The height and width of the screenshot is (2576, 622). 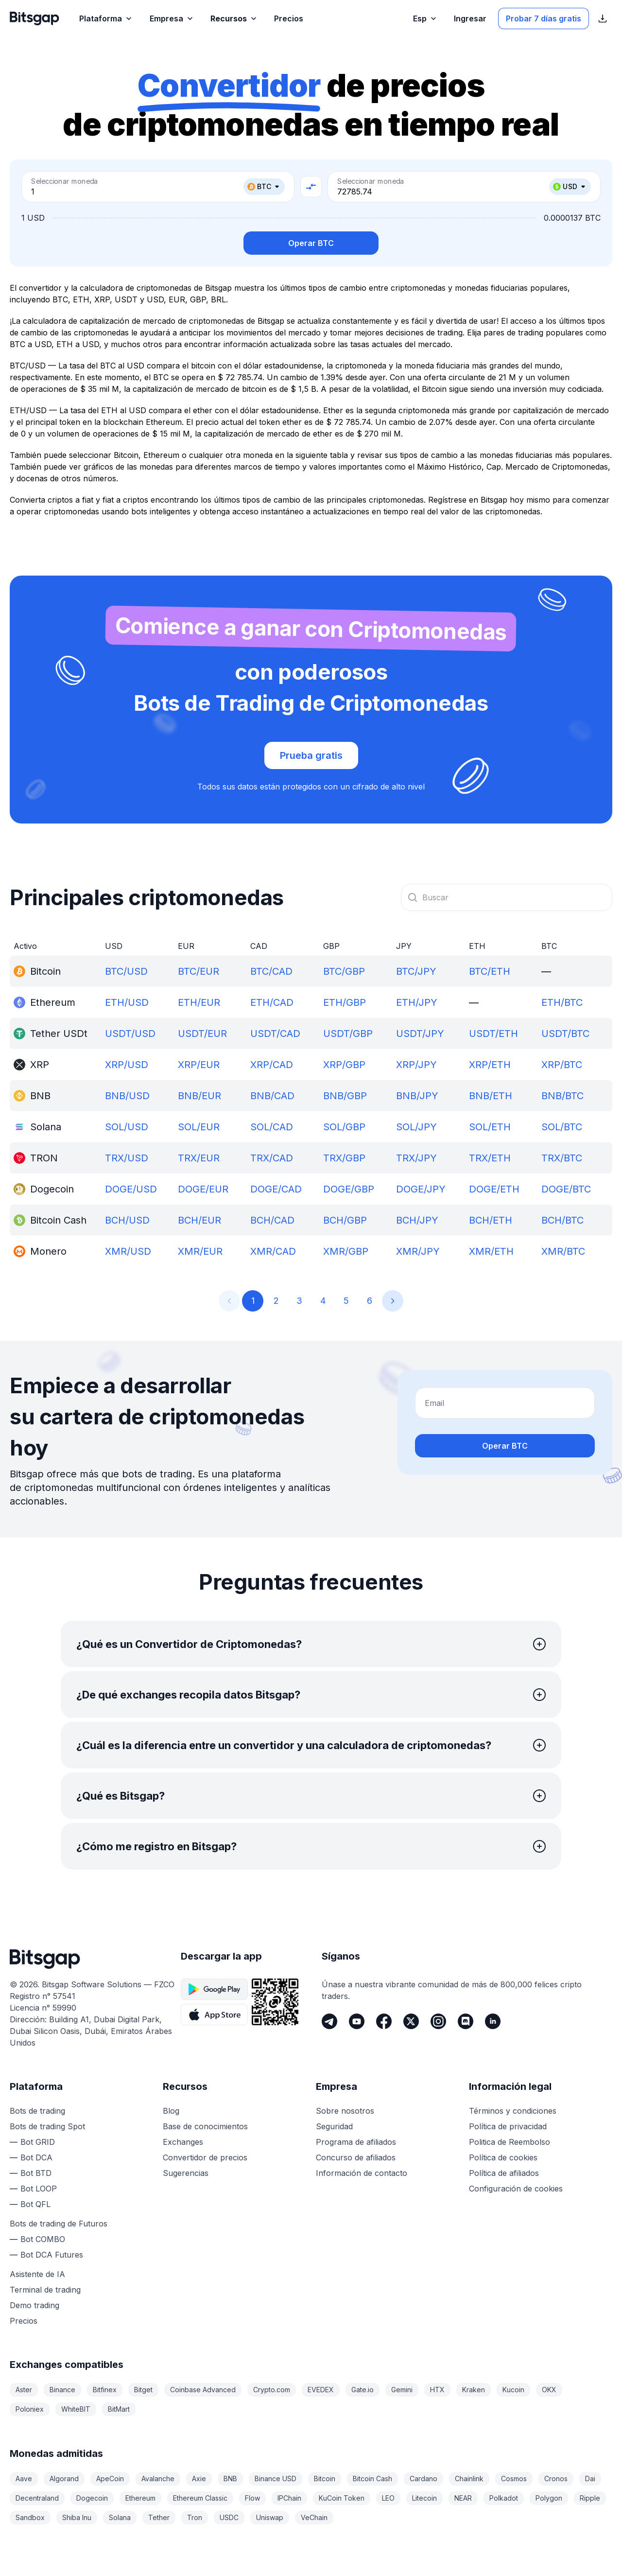 What do you see at coordinates (37, 2498) in the screenshot?
I see `Decentraland` at bounding box center [37, 2498].